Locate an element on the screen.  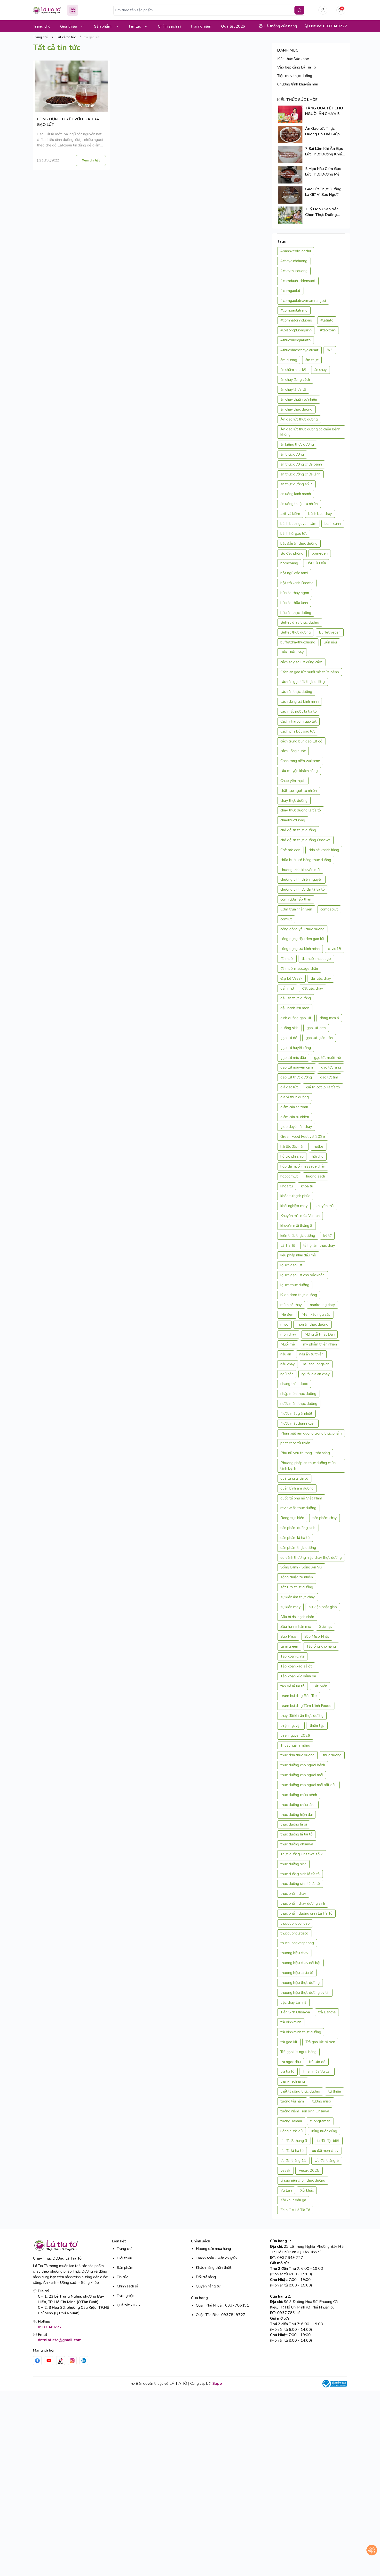
KIẾN THỨC SỨC KHỎE is located at coordinates (297, 99).